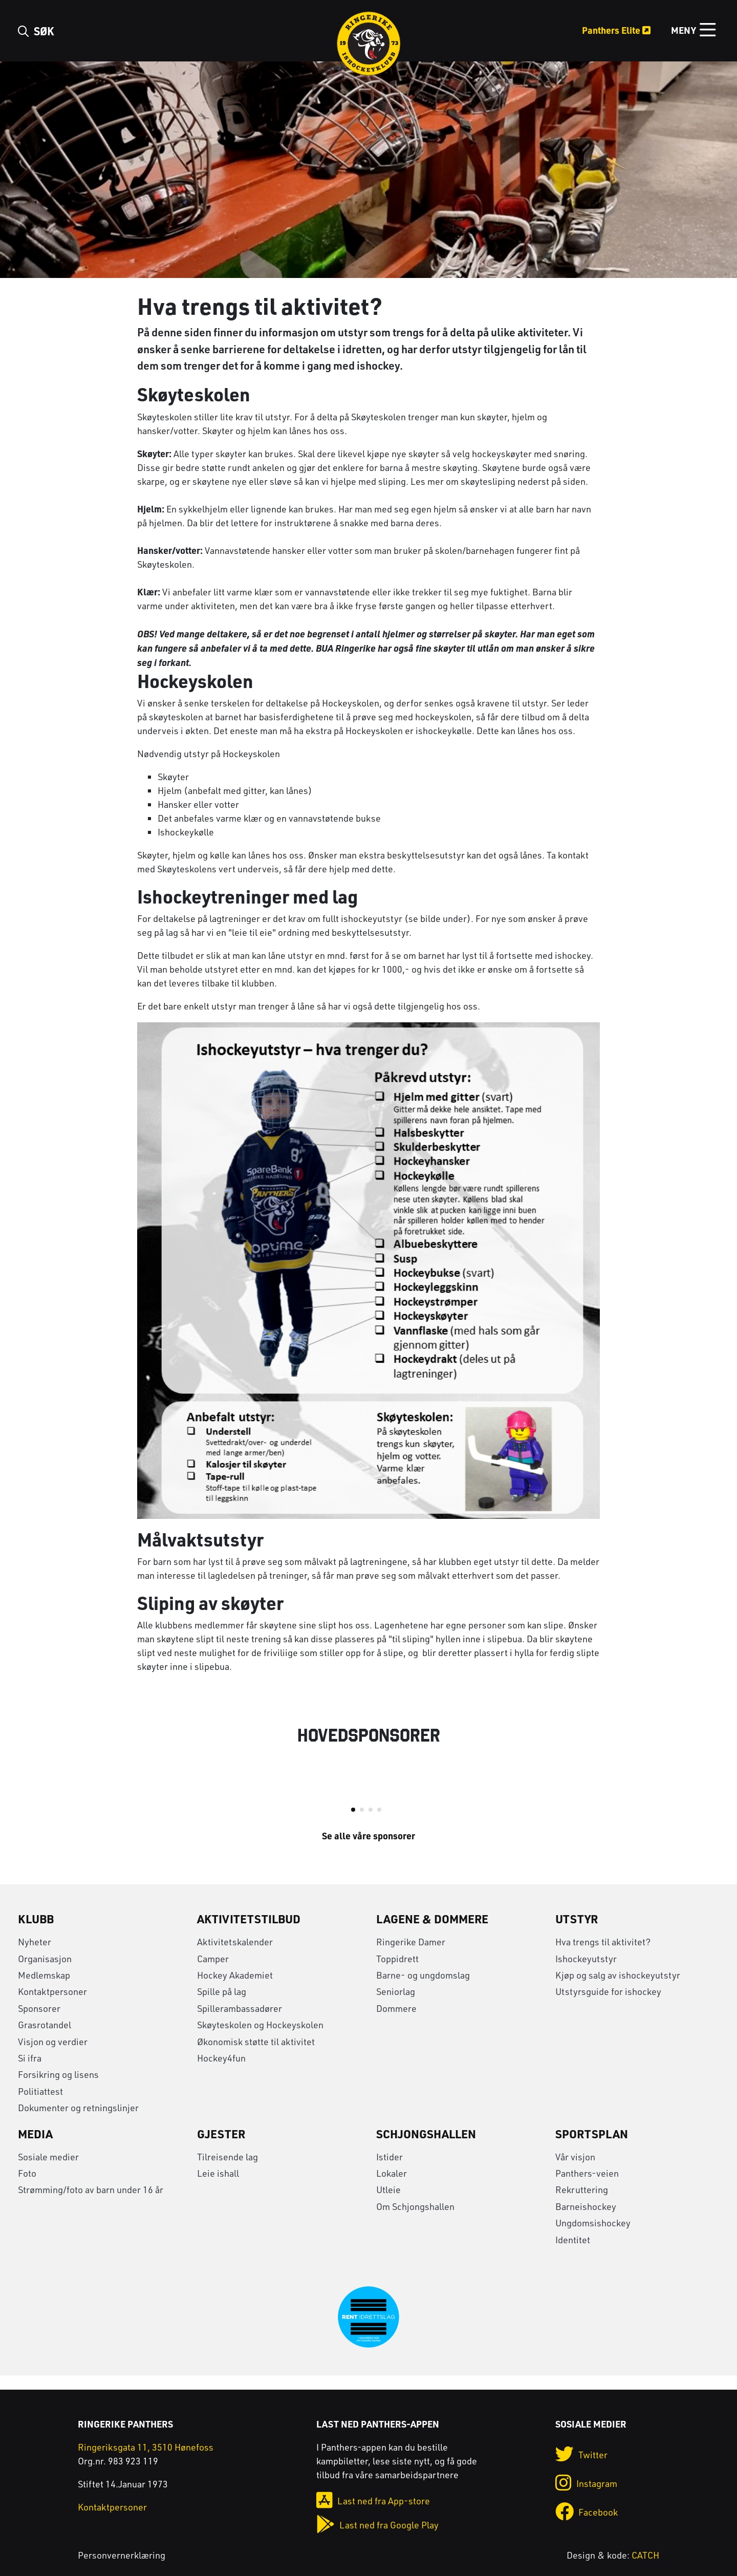 Image resolution: width=737 pixels, height=2576 pixels. What do you see at coordinates (432, 1933) in the screenshot?
I see `Lagene & Dommere` at bounding box center [432, 1933].